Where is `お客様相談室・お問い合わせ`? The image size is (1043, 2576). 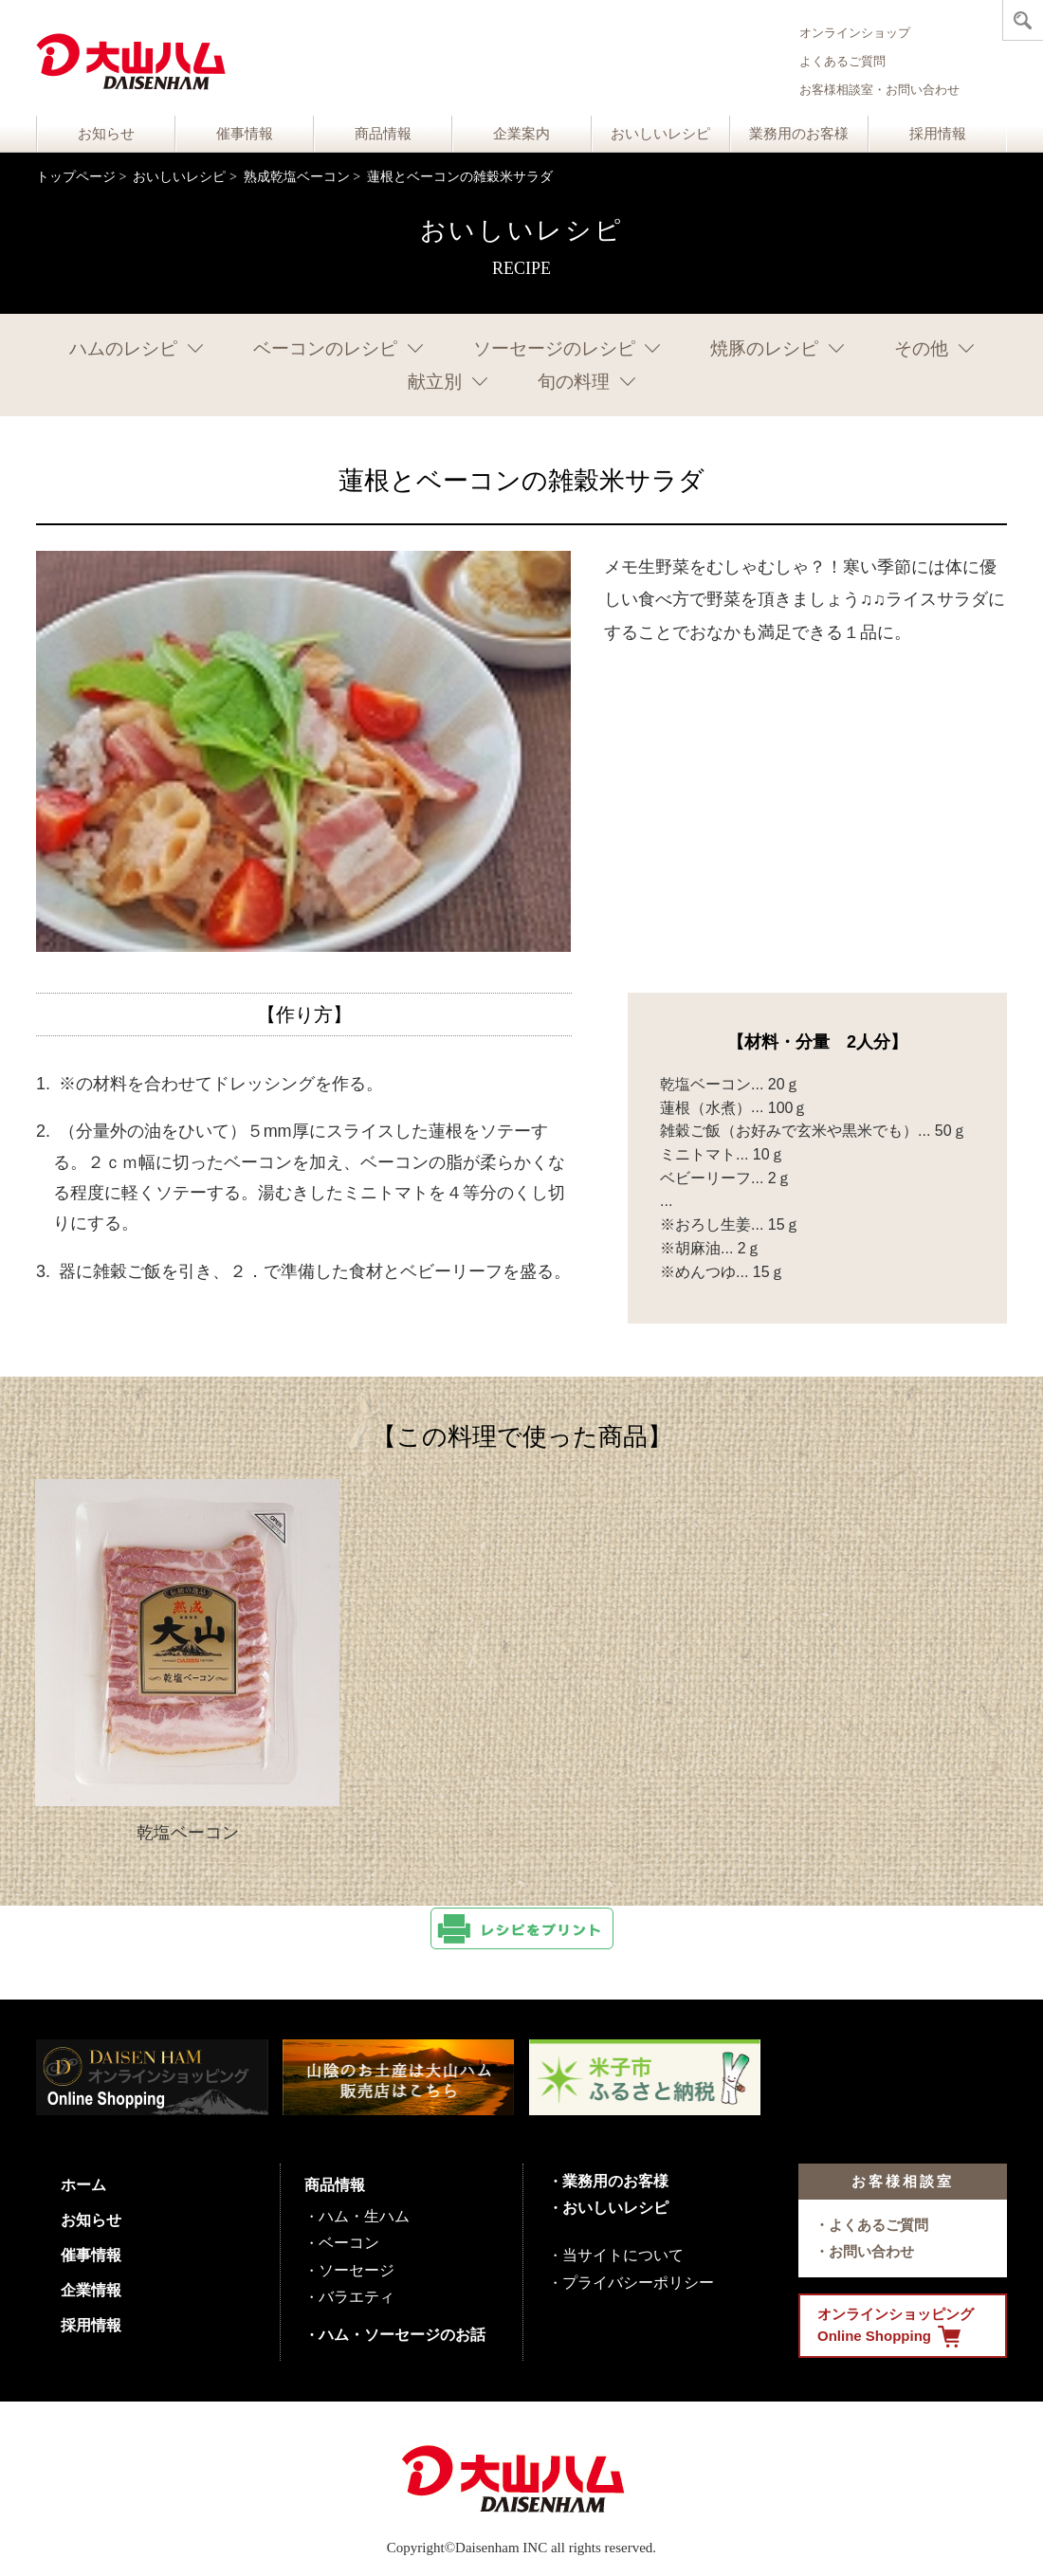
お客様相談室・お問い合わせ is located at coordinates (879, 89).